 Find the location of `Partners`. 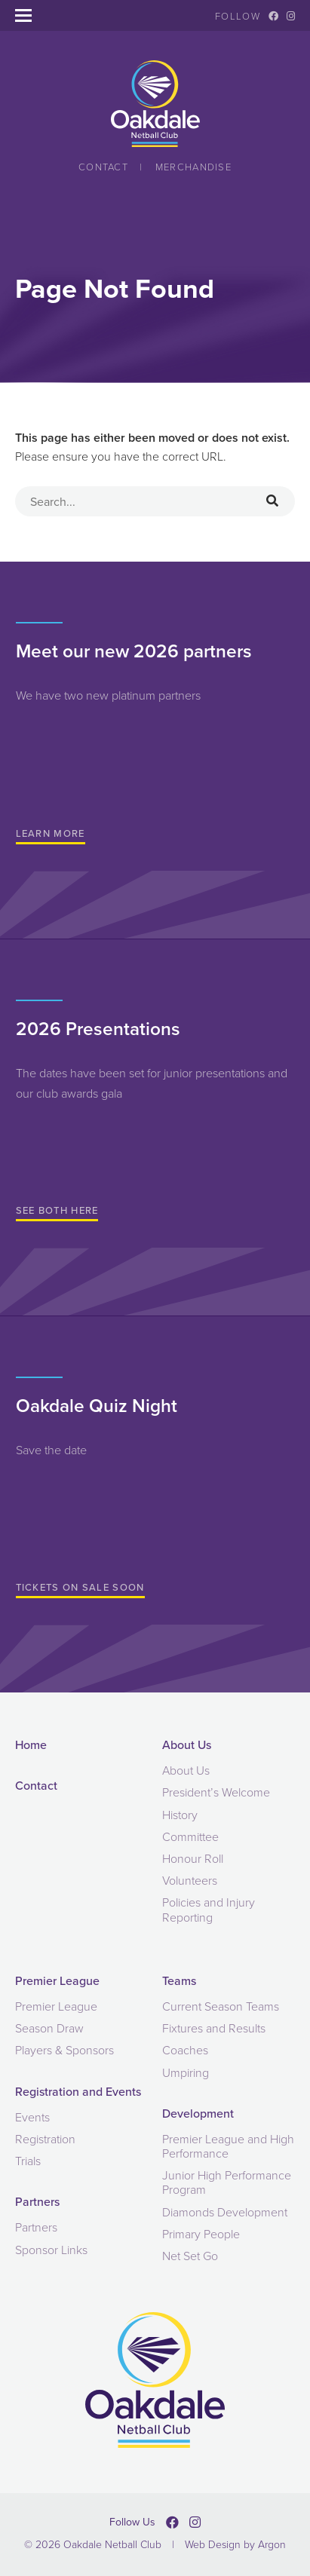

Partners is located at coordinates (37, 2201).